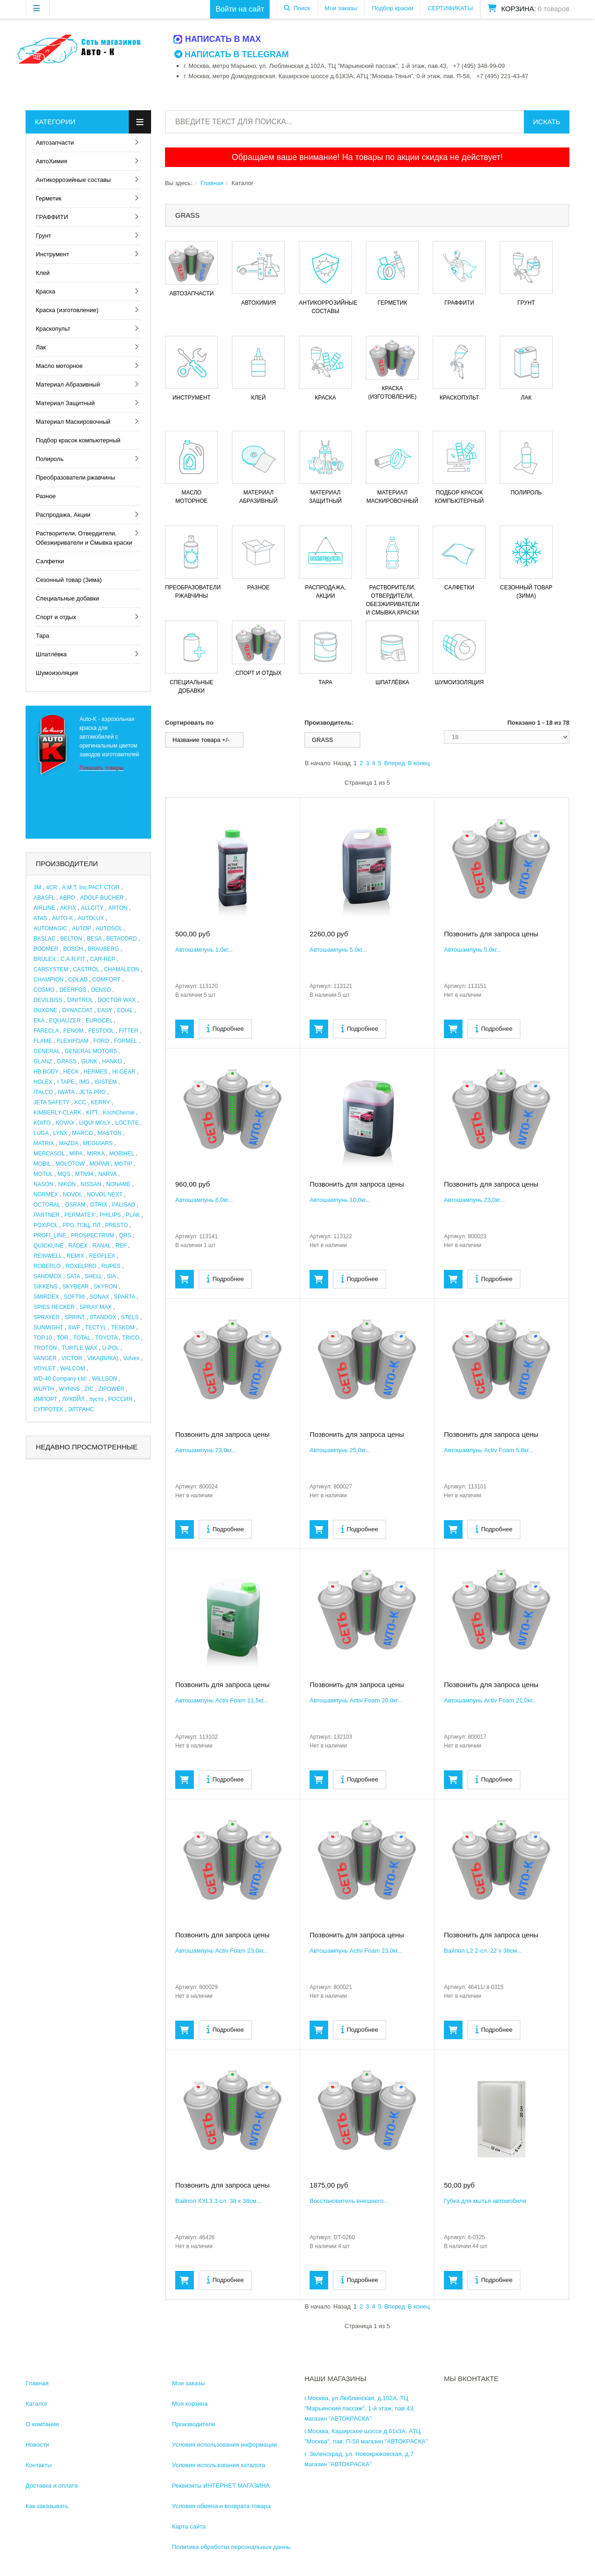 The width and height of the screenshot is (595, 2576). I want to click on MOTUL, so click(43, 1174).